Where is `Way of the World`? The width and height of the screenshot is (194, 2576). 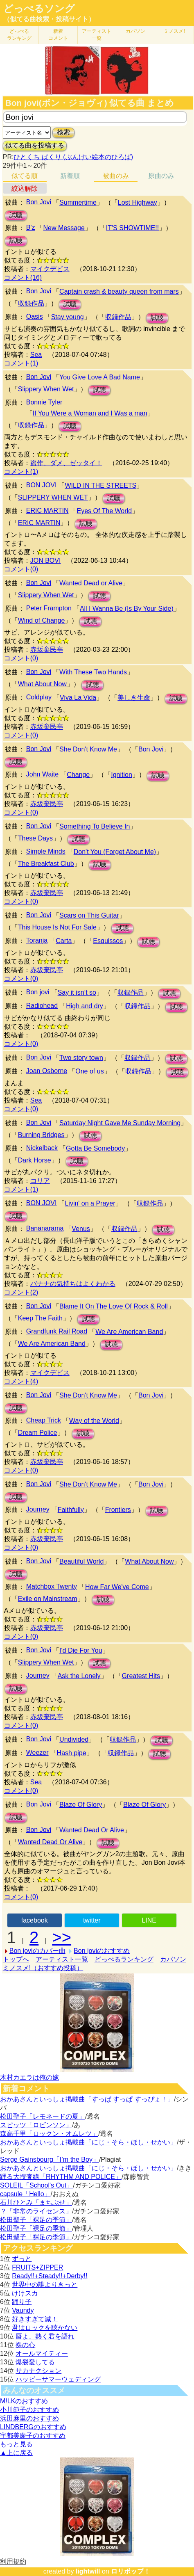 Way of the World is located at coordinates (94, 1420).